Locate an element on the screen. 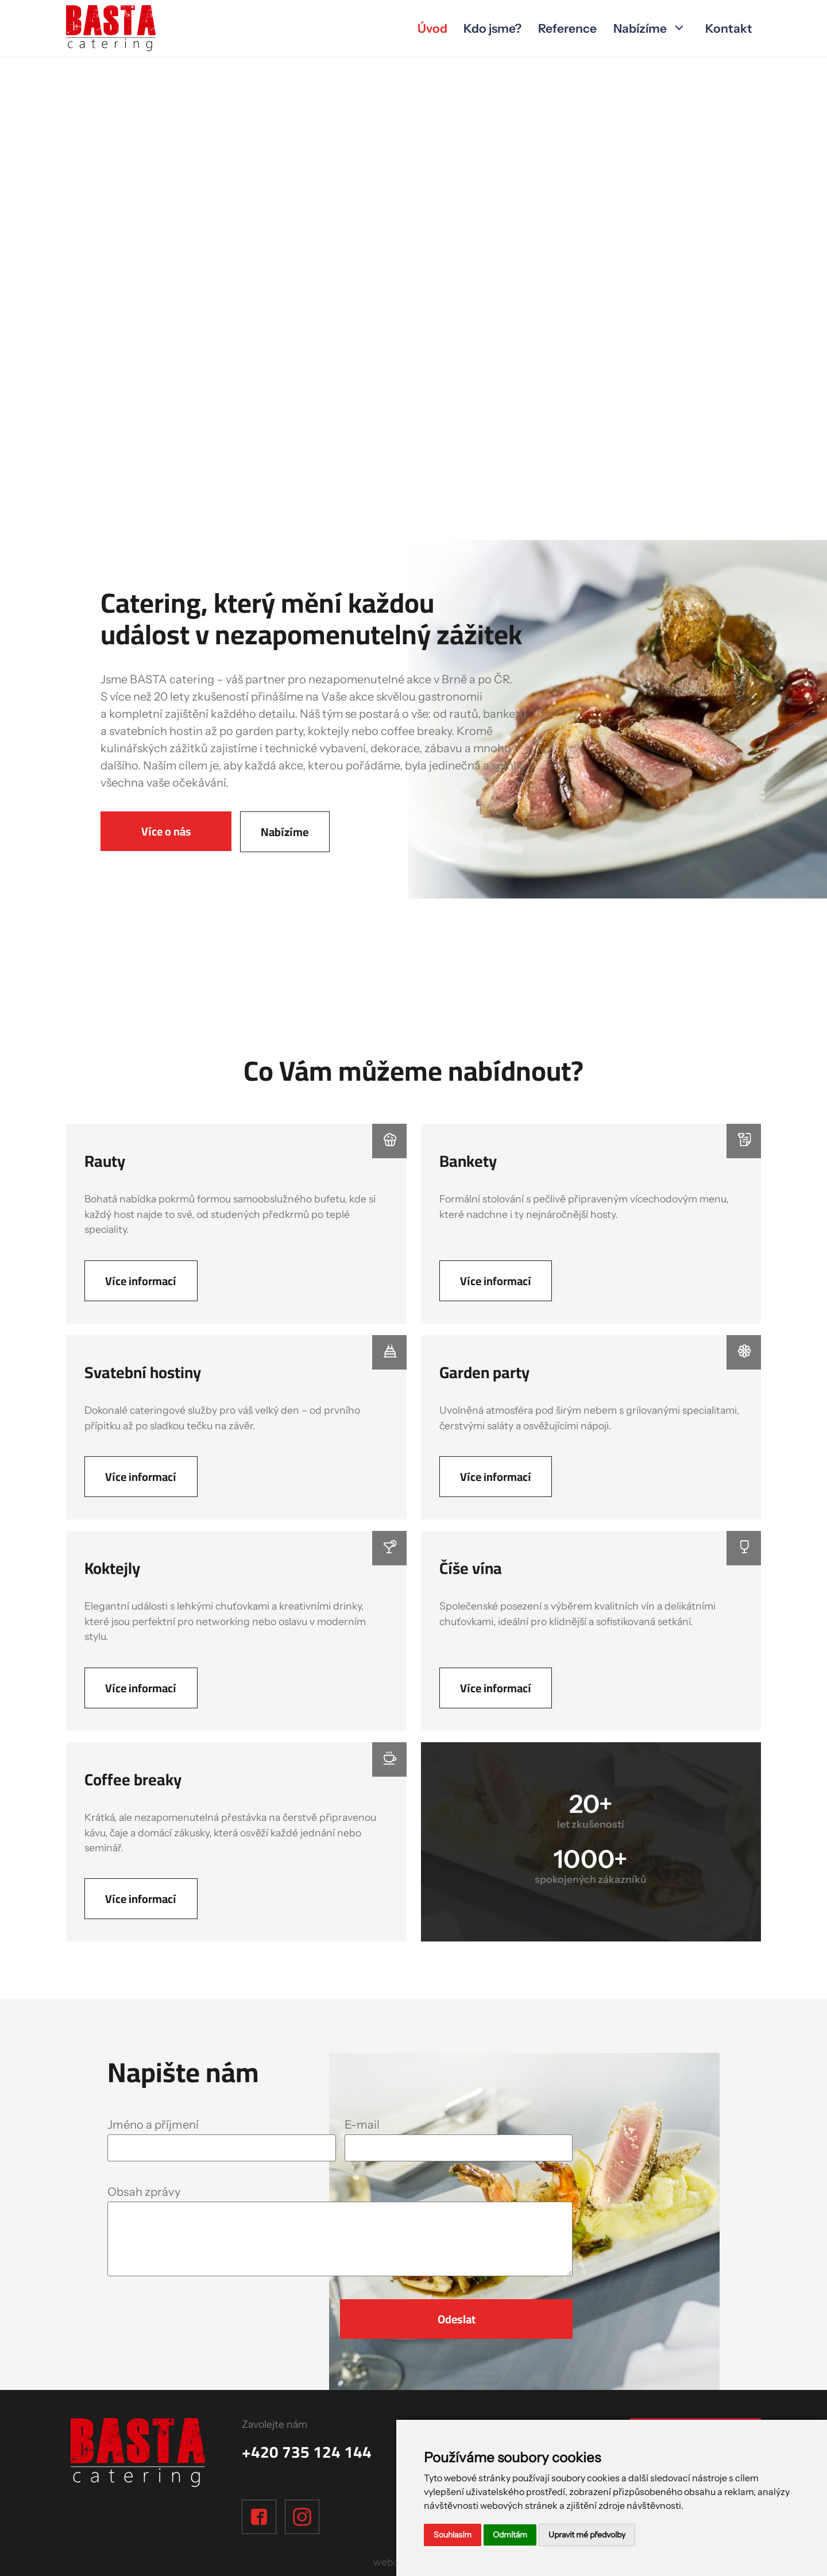  Odmítám [button] is located at coordinates (510, 2534).